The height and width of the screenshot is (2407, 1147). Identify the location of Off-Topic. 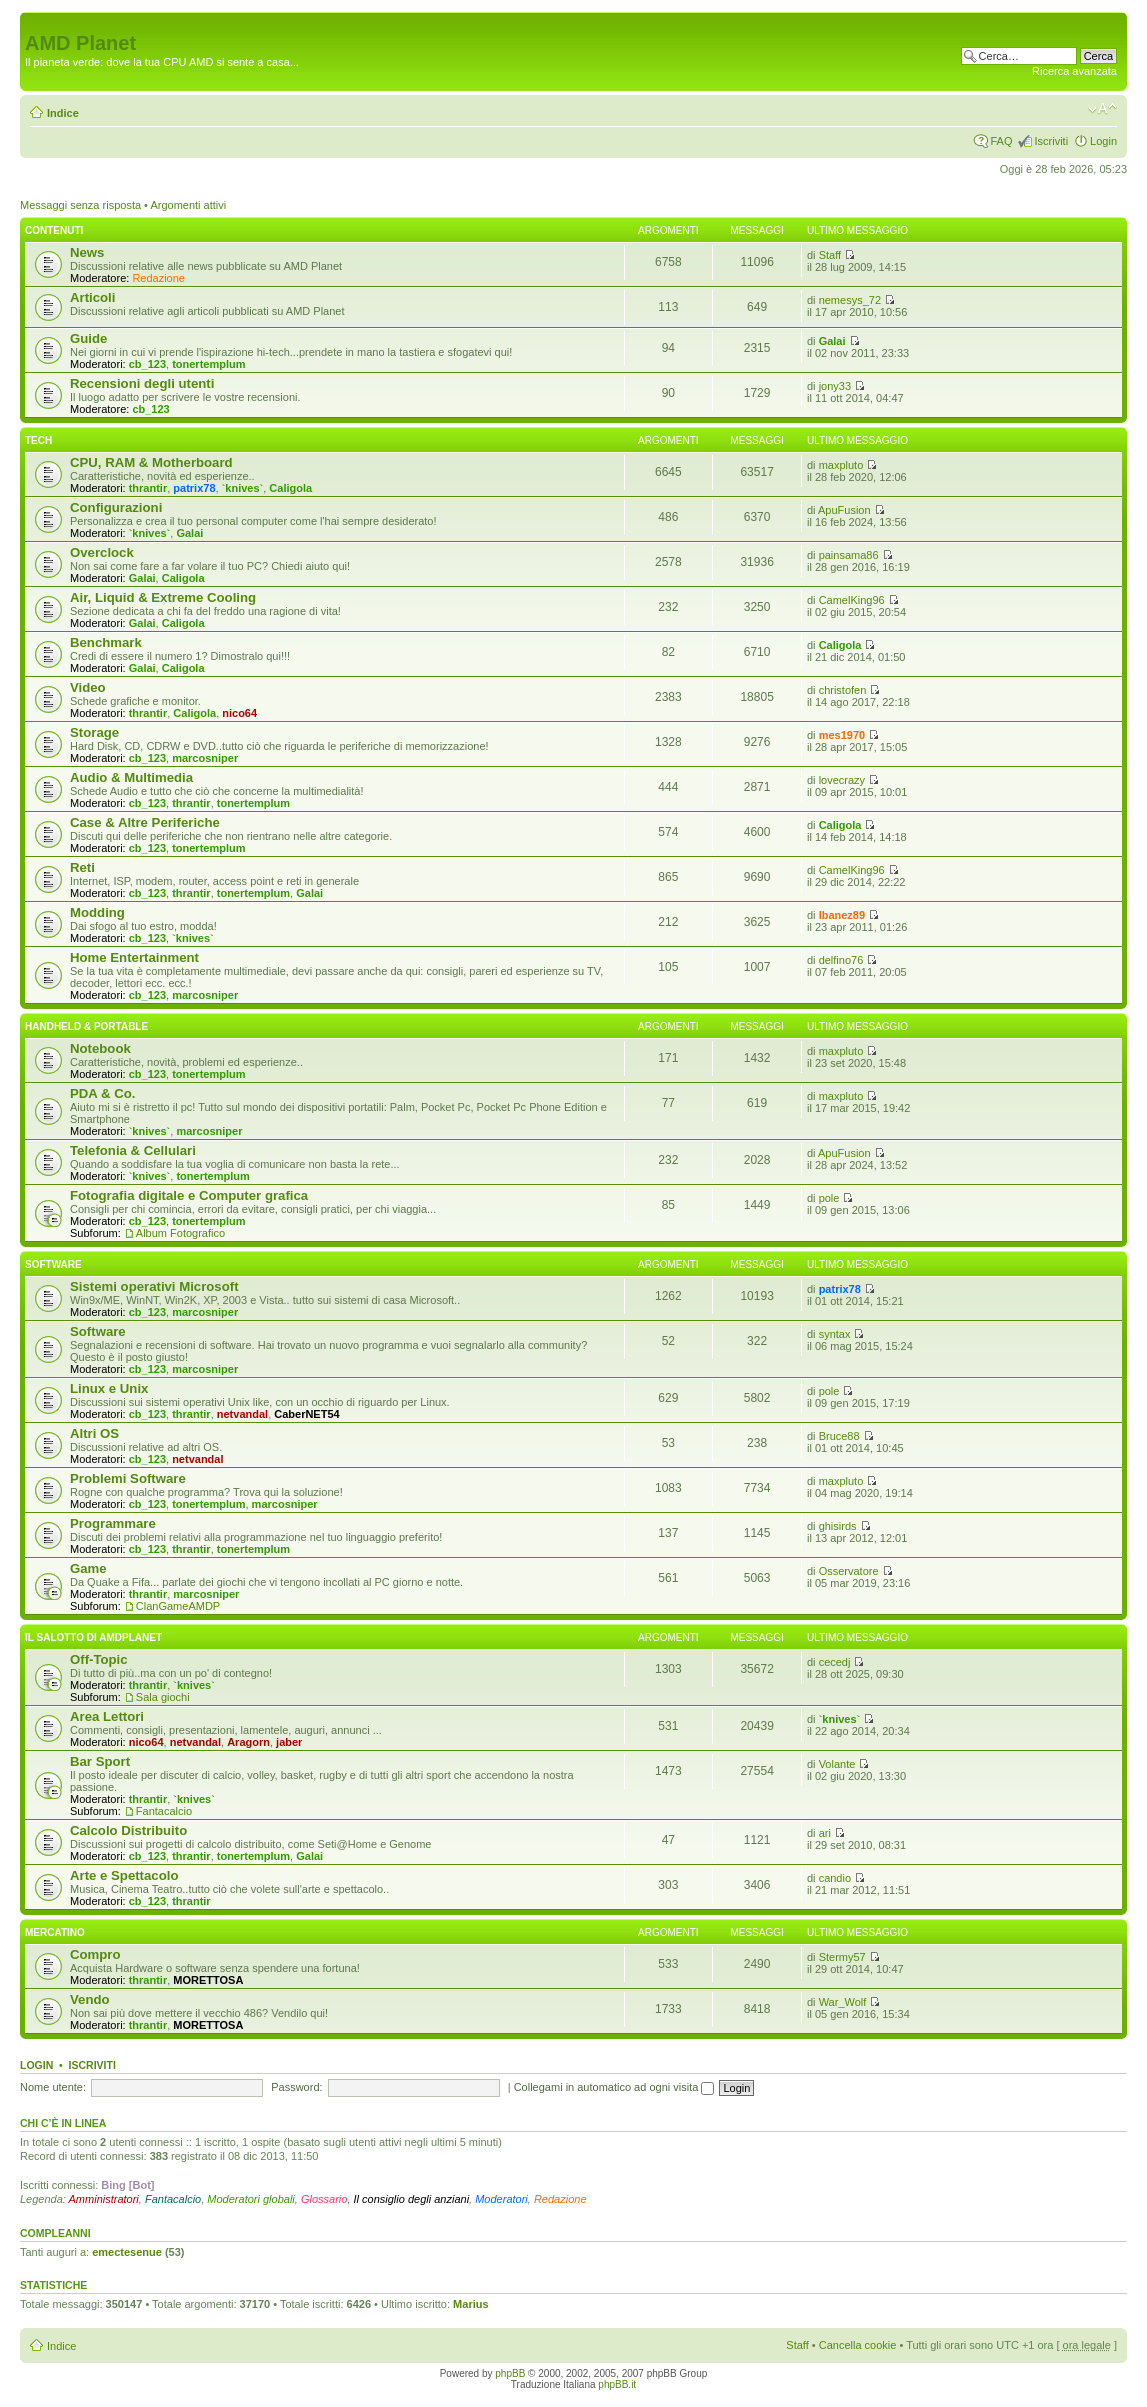
(99, 1659).